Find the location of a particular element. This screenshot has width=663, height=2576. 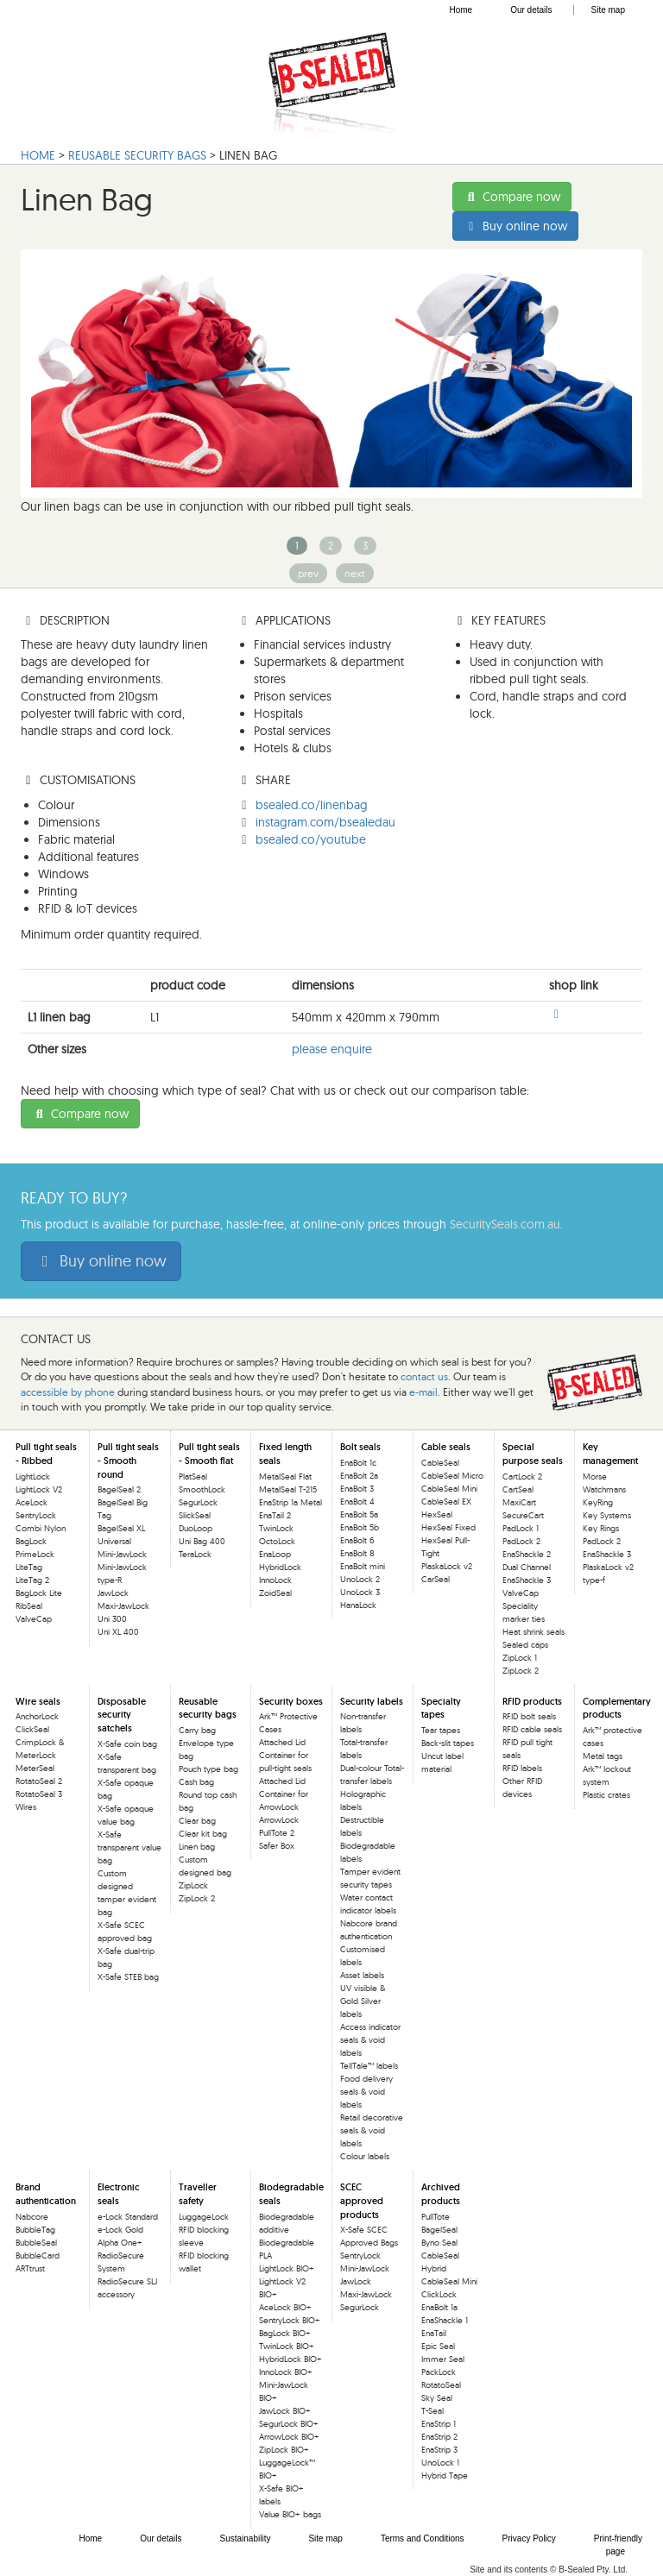

Asset labels is located at coordinates (362, 1975).